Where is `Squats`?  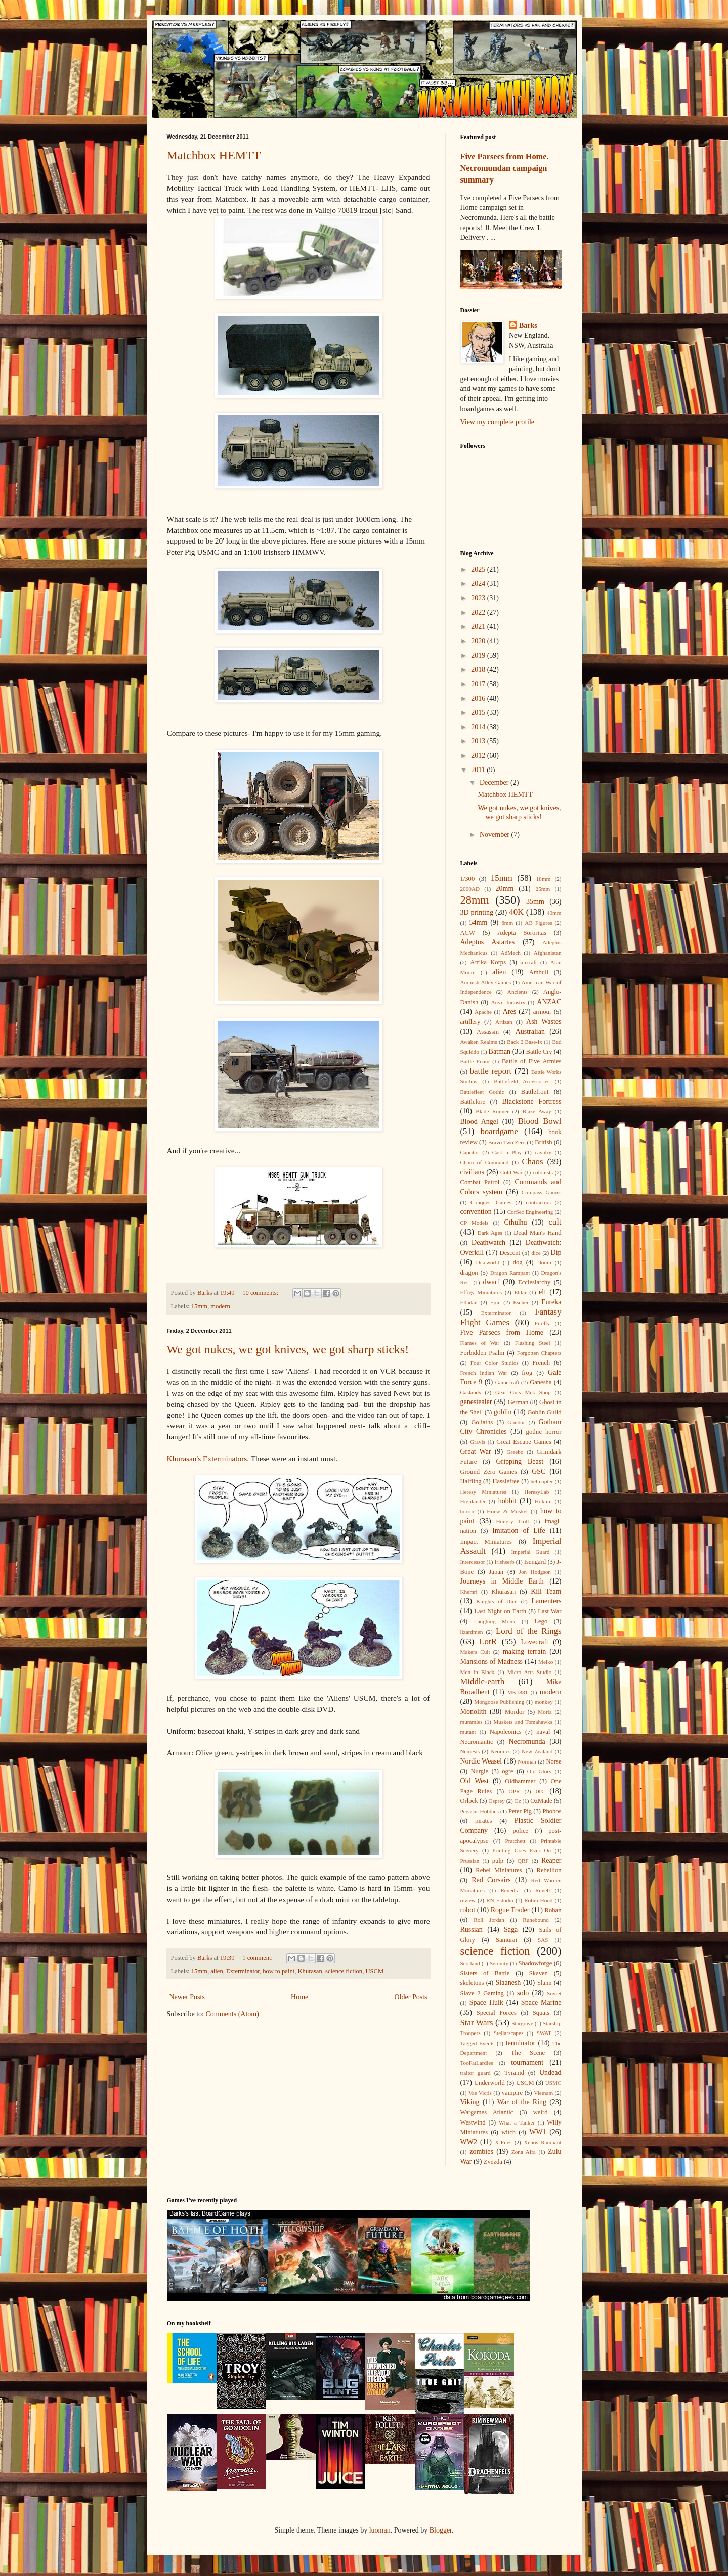 Squats is located at coordinates (541, 2012).